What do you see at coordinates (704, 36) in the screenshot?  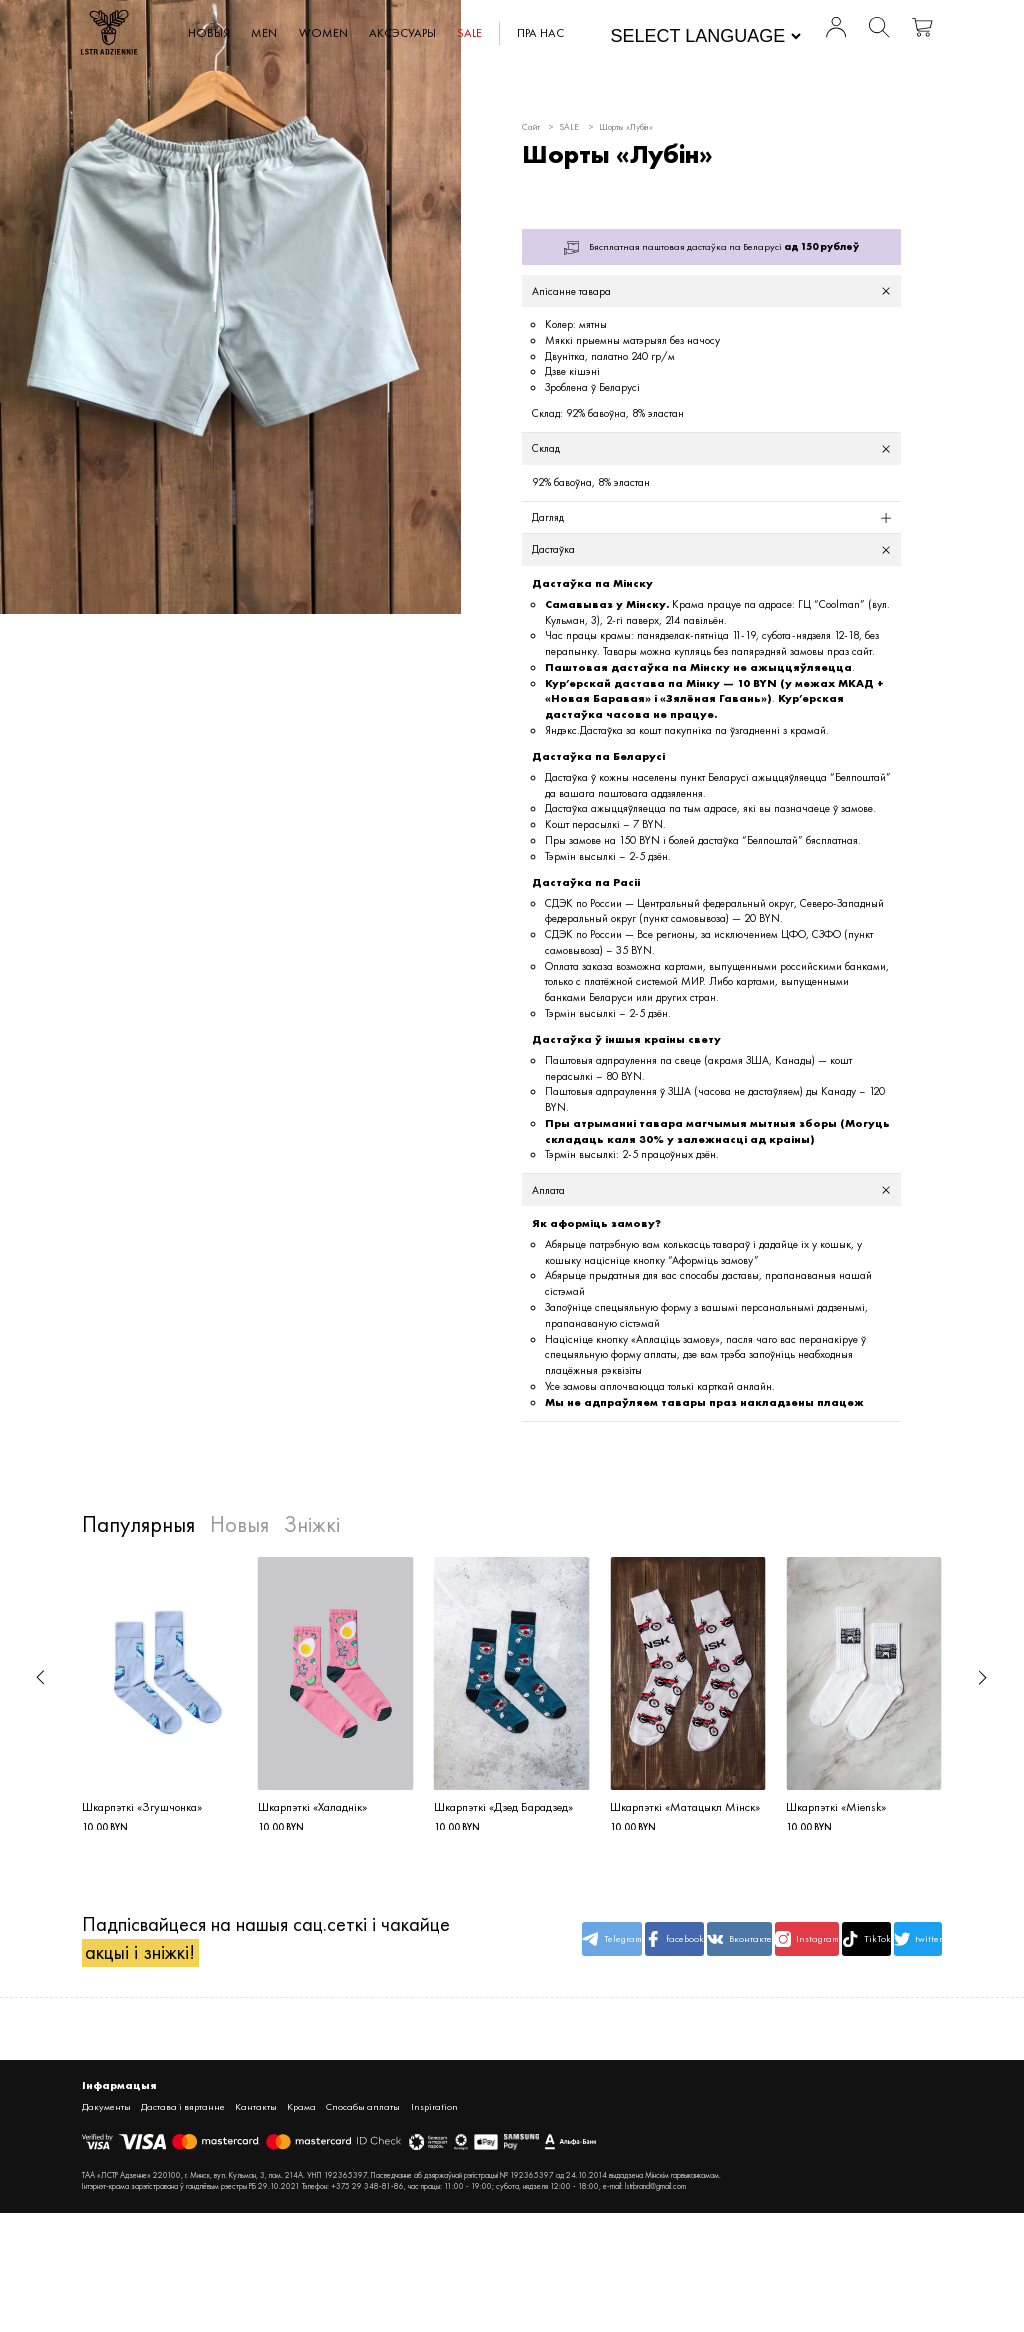 I see `[Website Language Selector]` at bounding box center [704, 36].